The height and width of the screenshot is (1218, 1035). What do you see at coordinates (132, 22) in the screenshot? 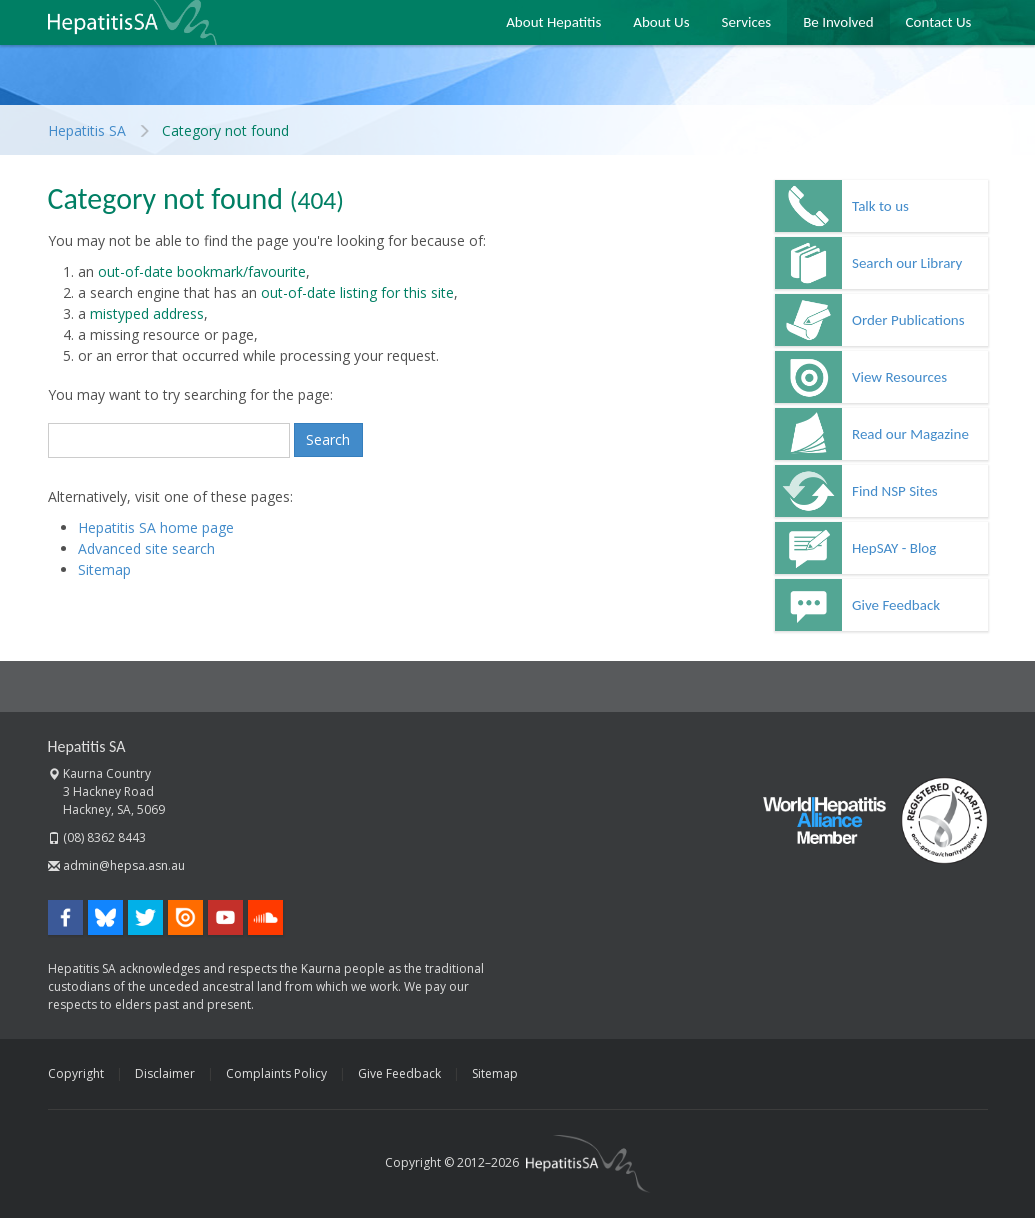
I see `Hepatitis SA` at bounding box center [132, 22].